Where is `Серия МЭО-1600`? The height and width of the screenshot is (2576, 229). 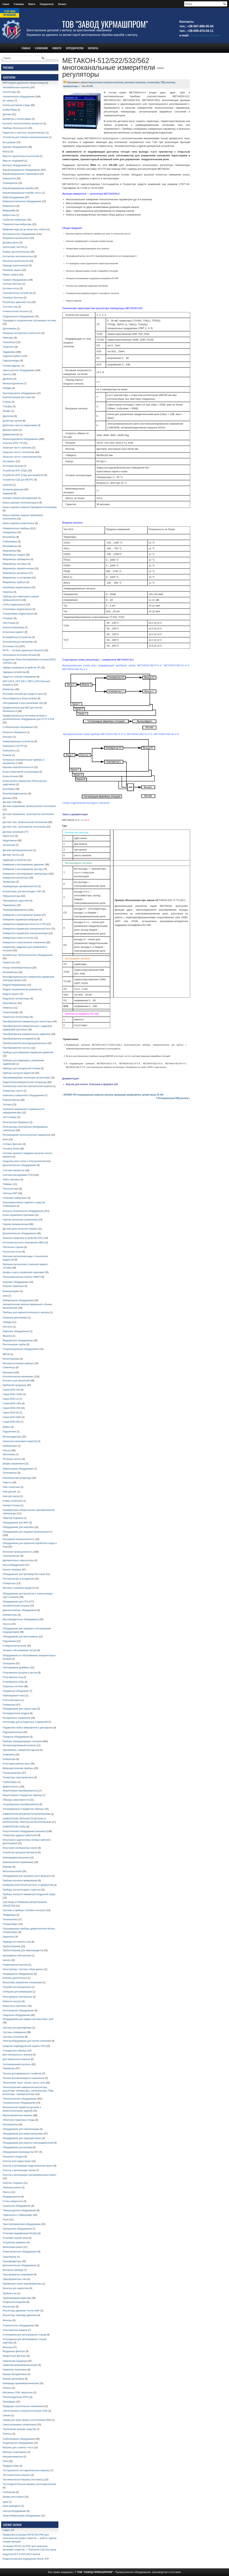
Серия МЭО-1600 is located at coordinates (12, 1403).